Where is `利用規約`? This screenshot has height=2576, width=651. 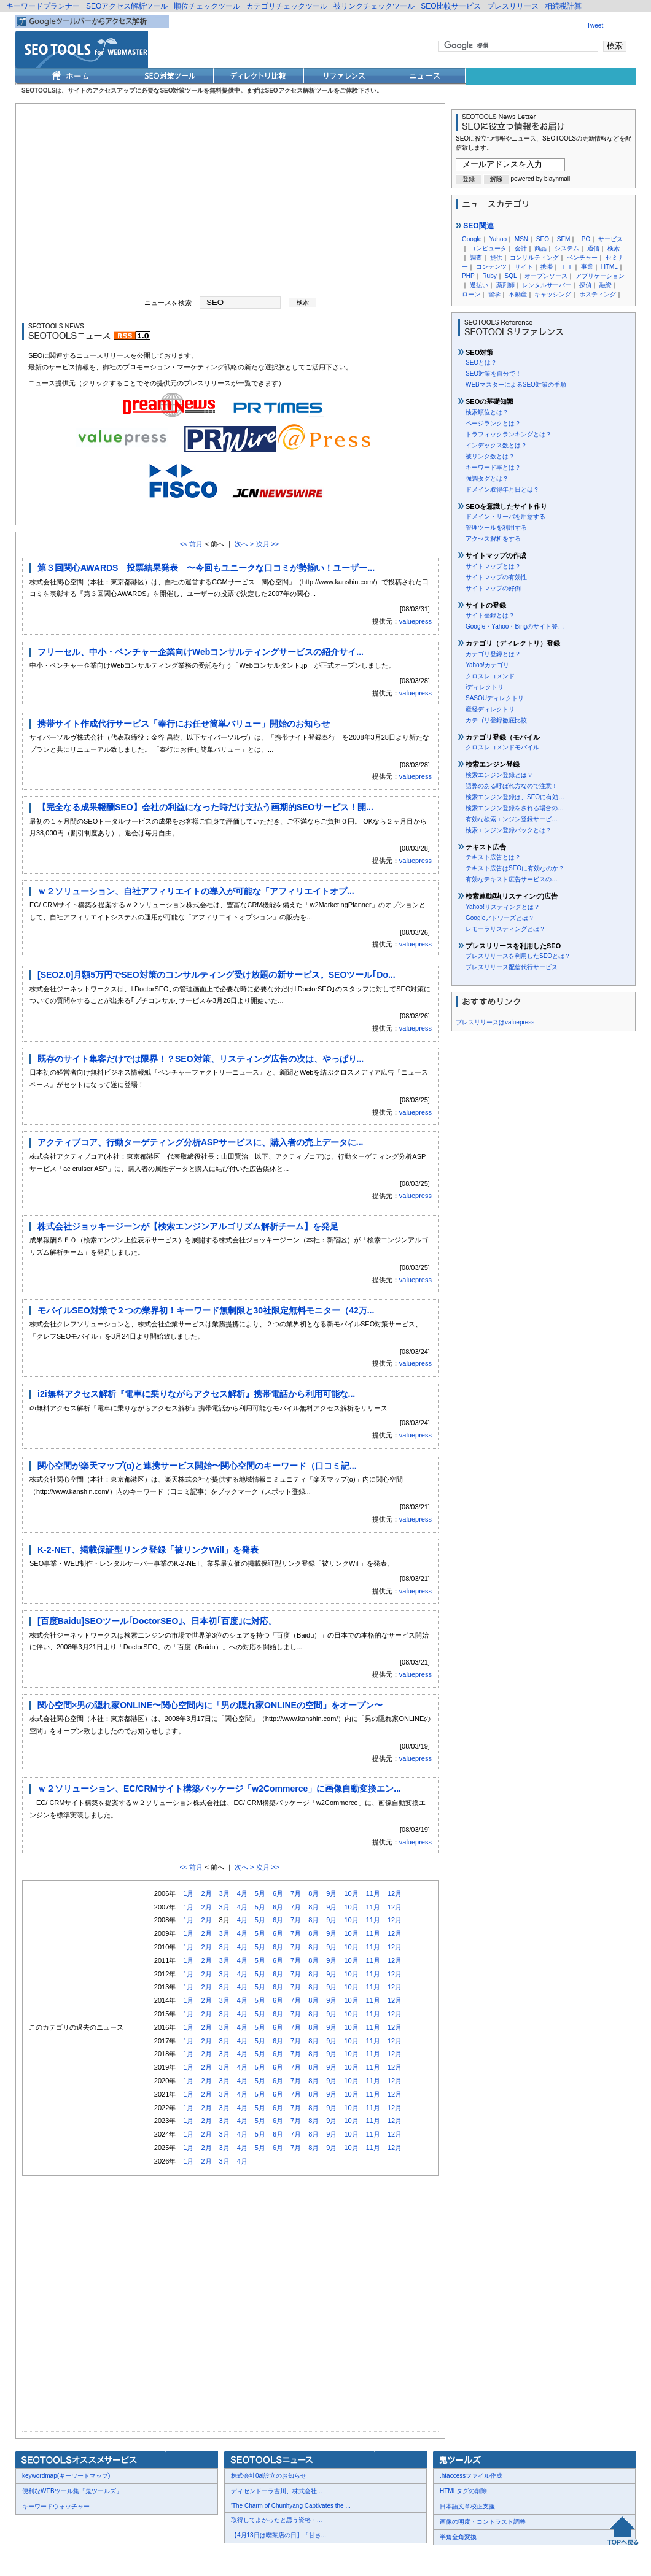 利用規約 is located at coordinates (166, 2558).